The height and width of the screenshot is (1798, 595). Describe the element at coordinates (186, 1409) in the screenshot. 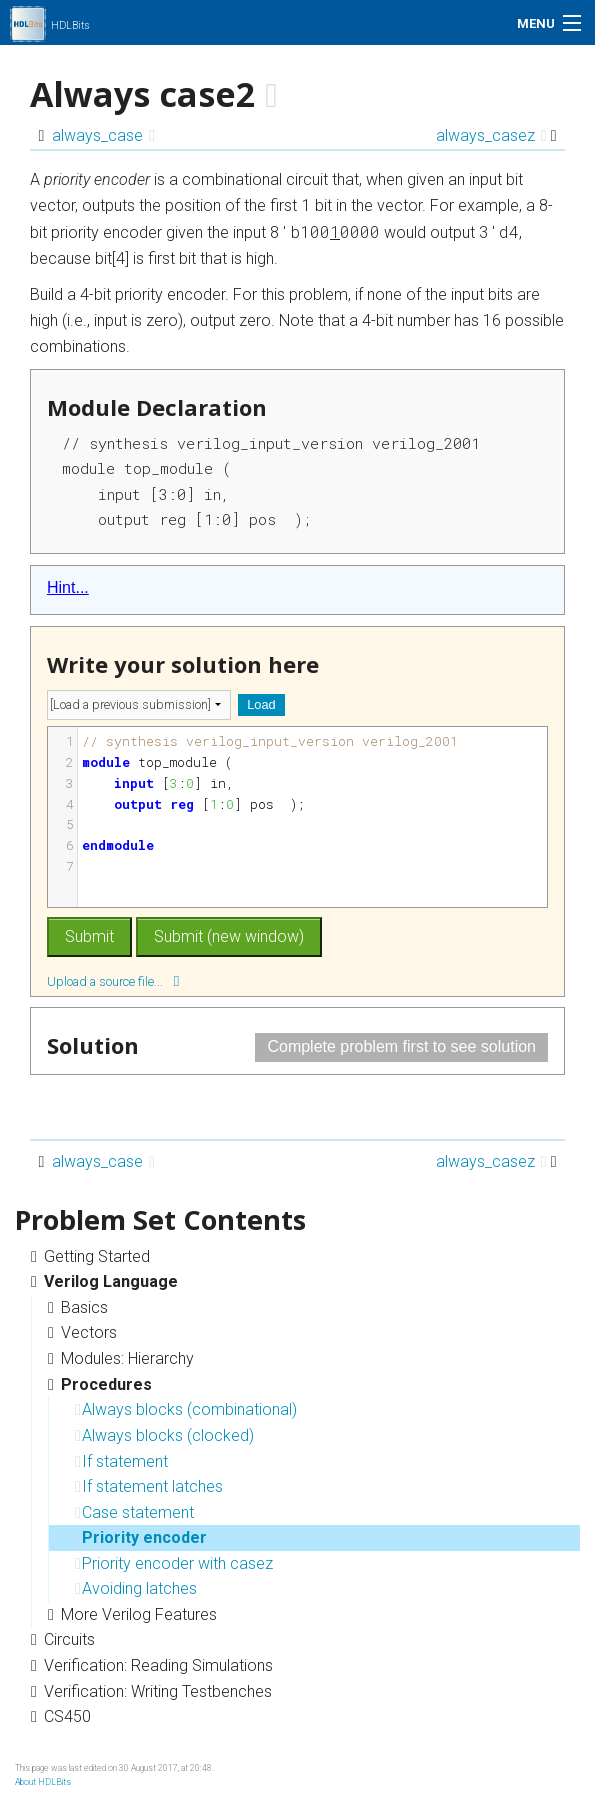

I see `Always blocks (combinational)` at that location.